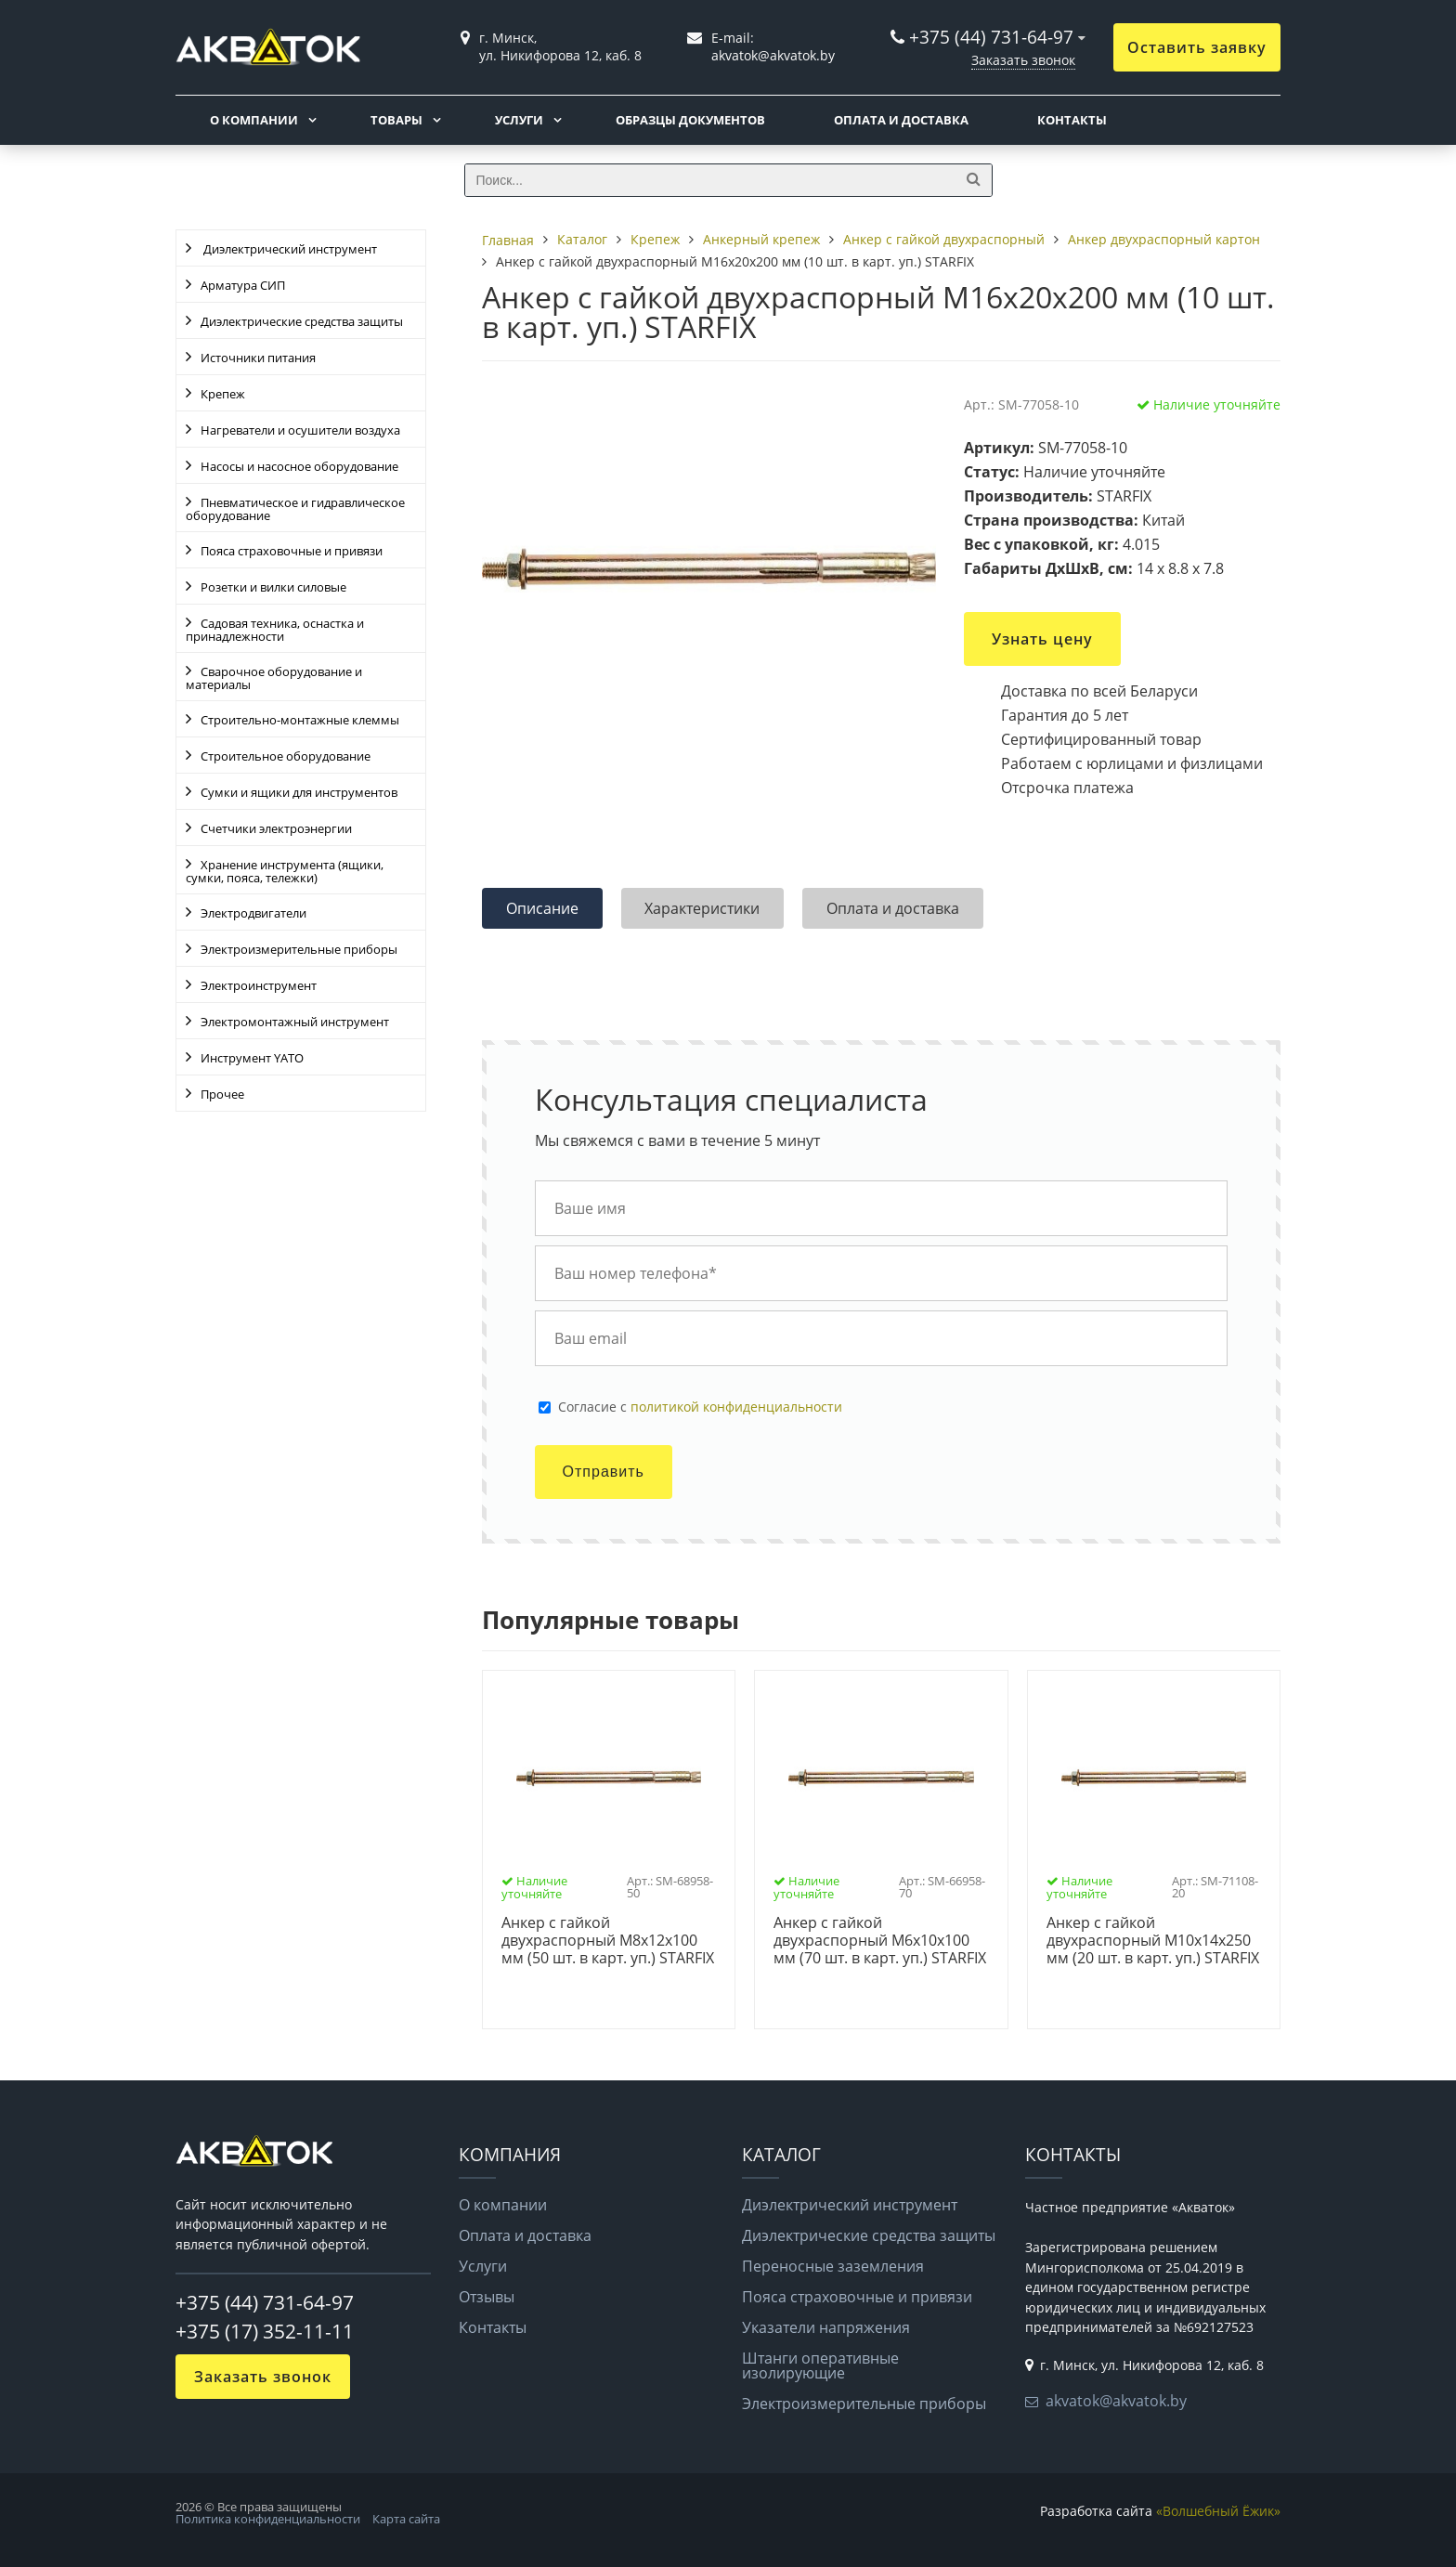 The height and width of the screenshot is (2567, 1456). What do you see at coordinates (299, 949) in the screenshot?
I see `Электроизмерительные приборы` at bounding box center [299, 949].